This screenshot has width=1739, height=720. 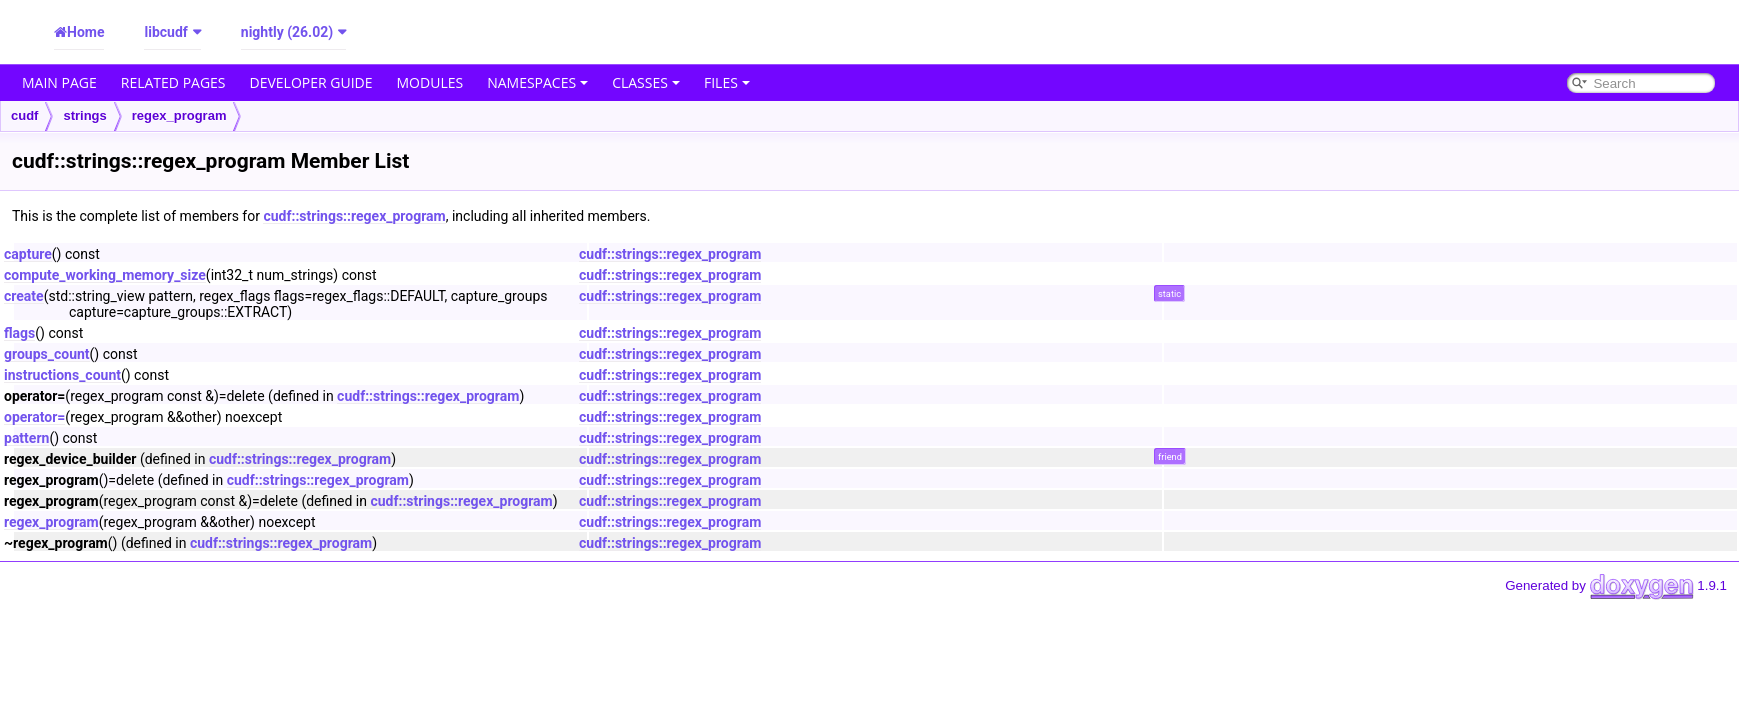 What do you see at coordinates (311, 82) in the screenshot?
I see `Developer Guide` at bounding box center [311, 82].